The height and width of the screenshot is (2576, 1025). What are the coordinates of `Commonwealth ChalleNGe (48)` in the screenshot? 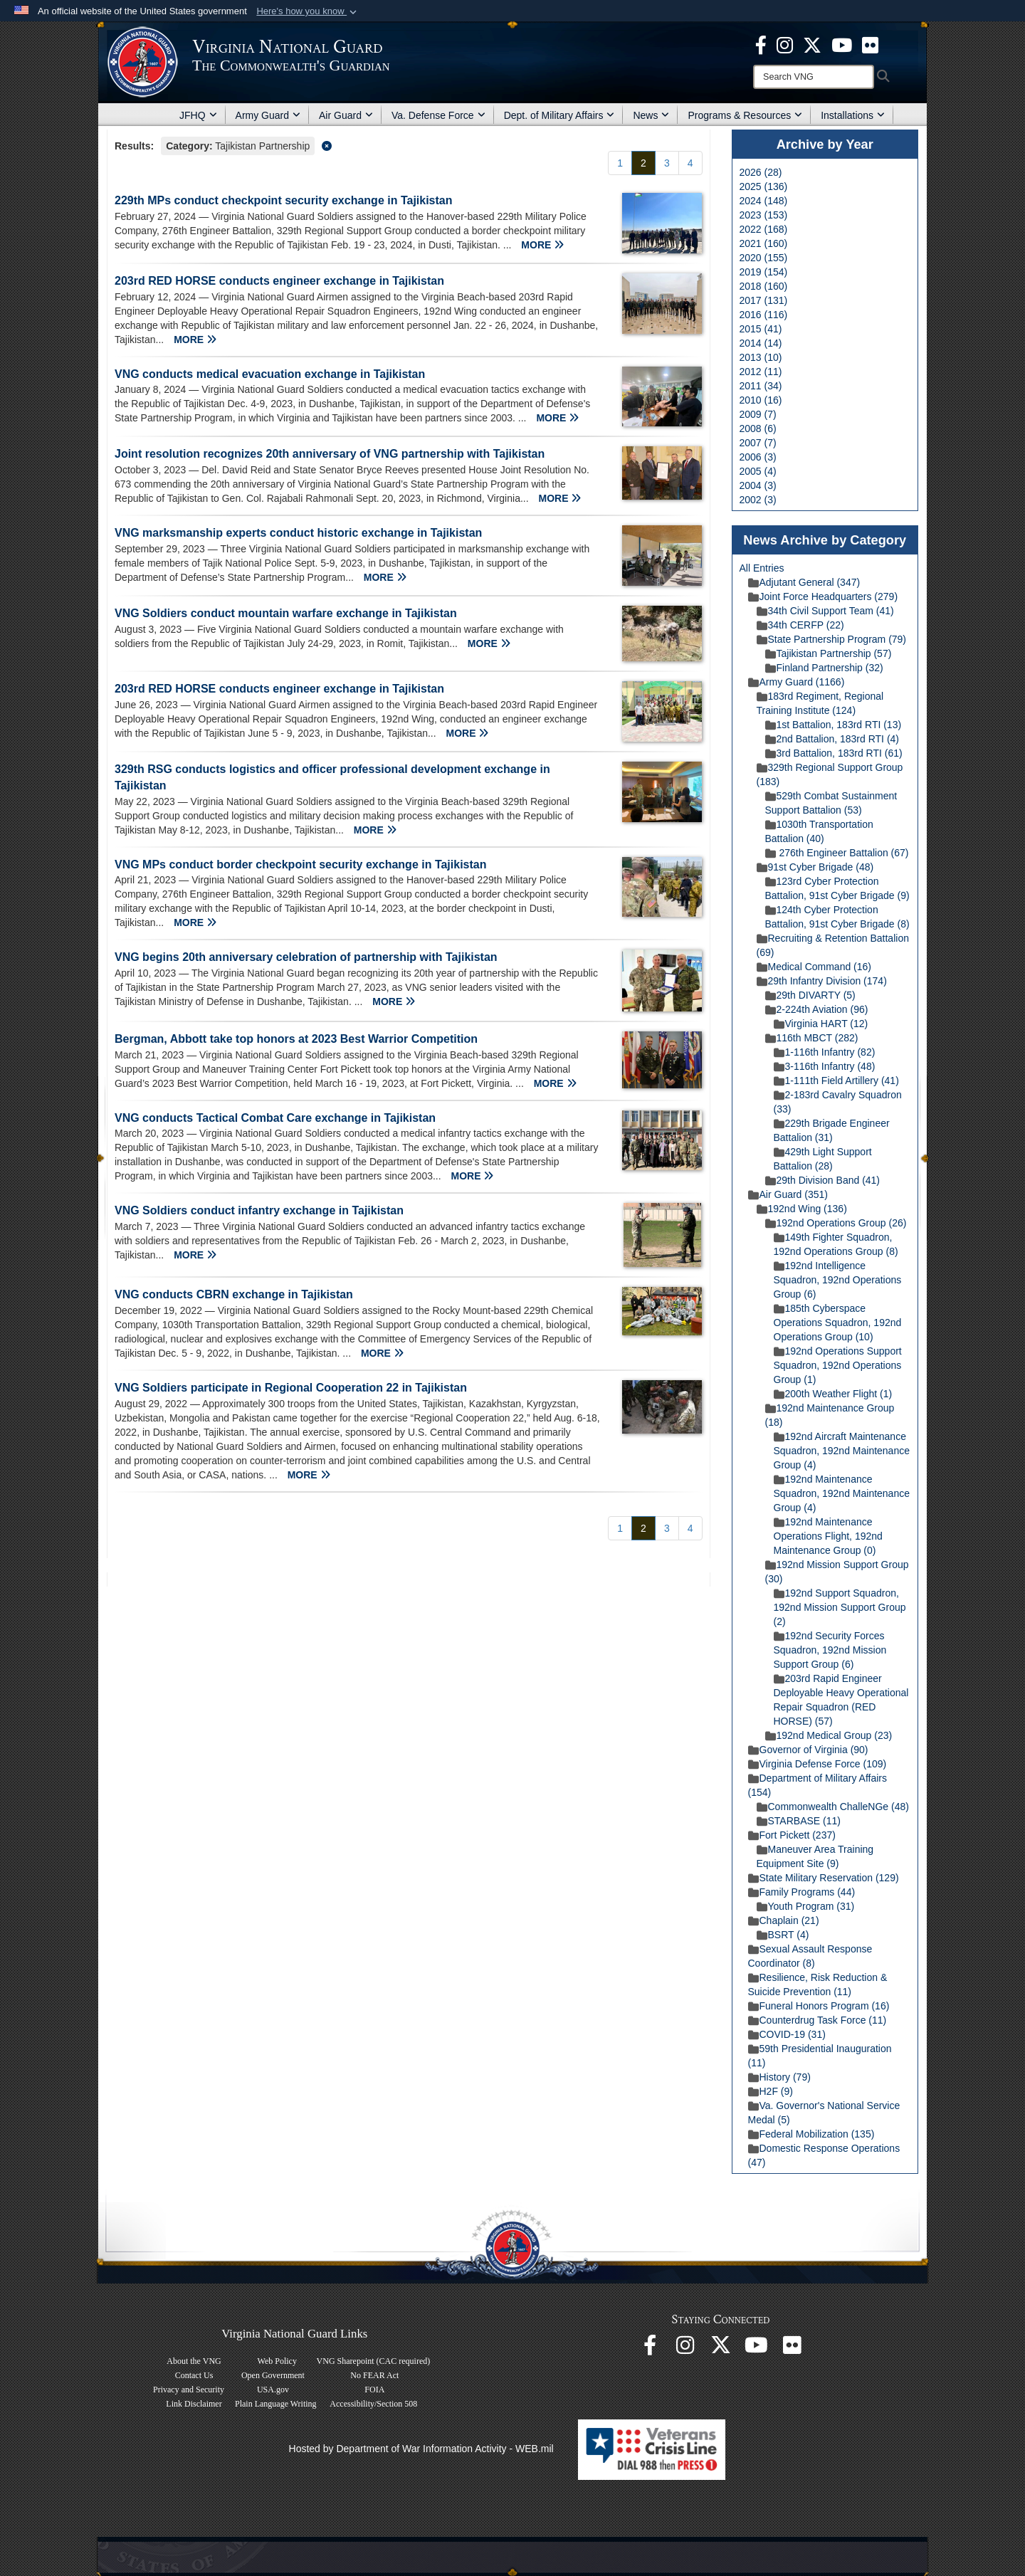 It's located at (833, 1806).